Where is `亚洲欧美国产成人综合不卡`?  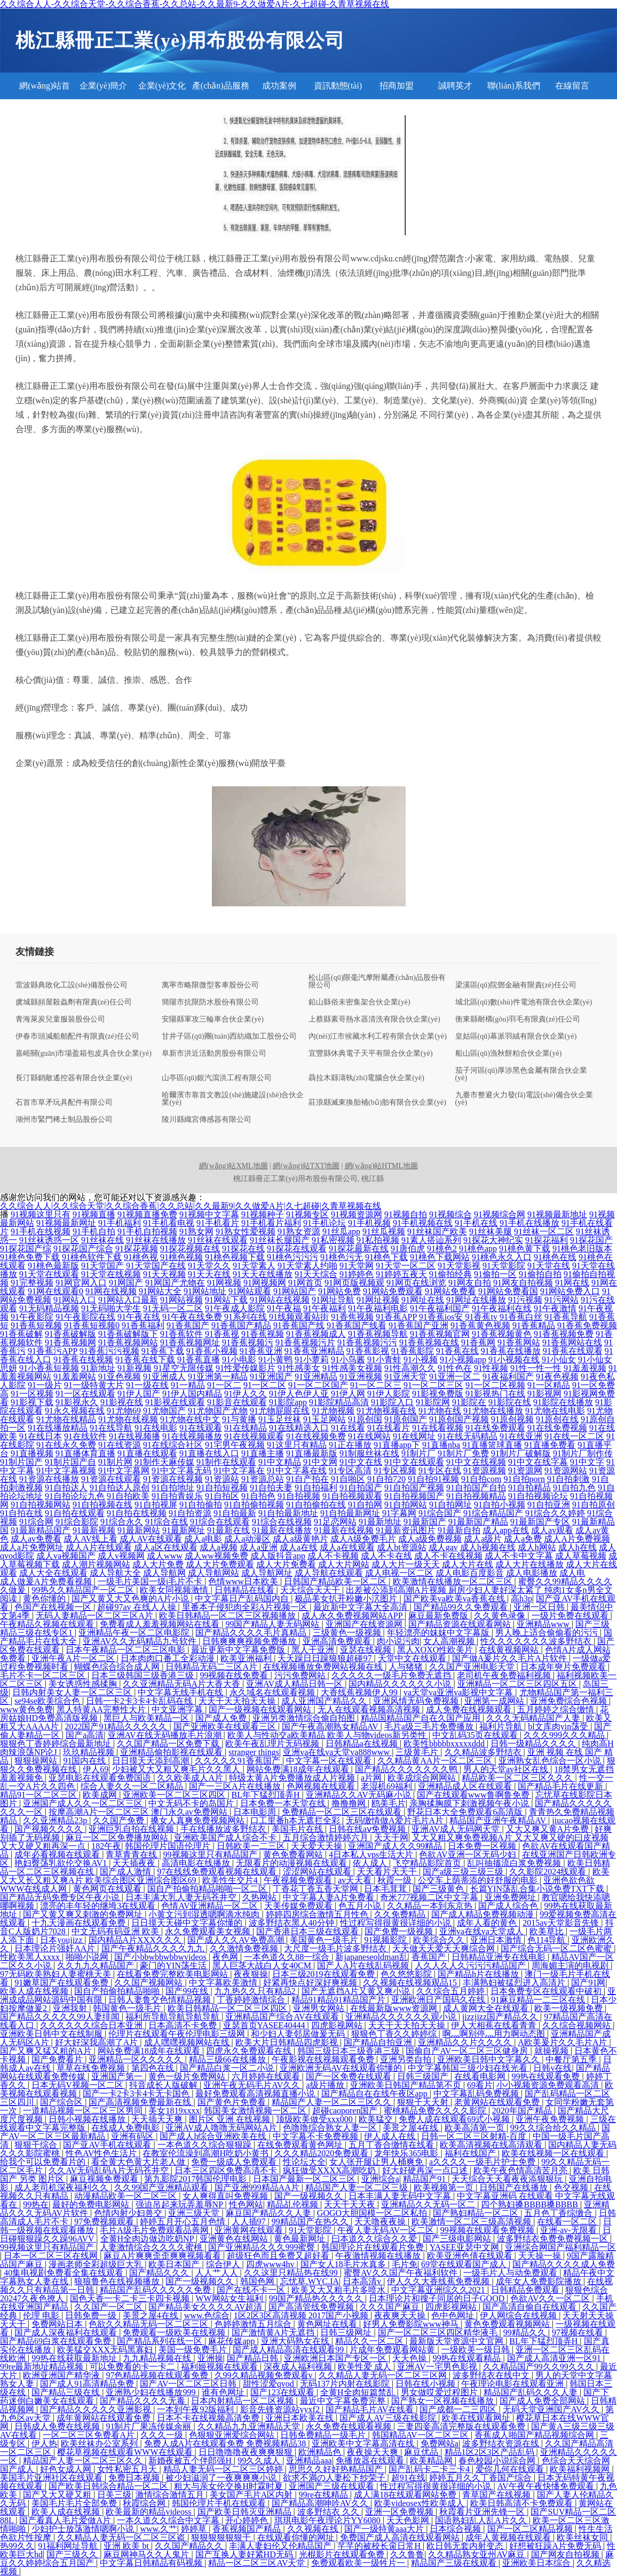 亚洲欧美国产成人综合不卡 is located at coordinates (226, 1837).